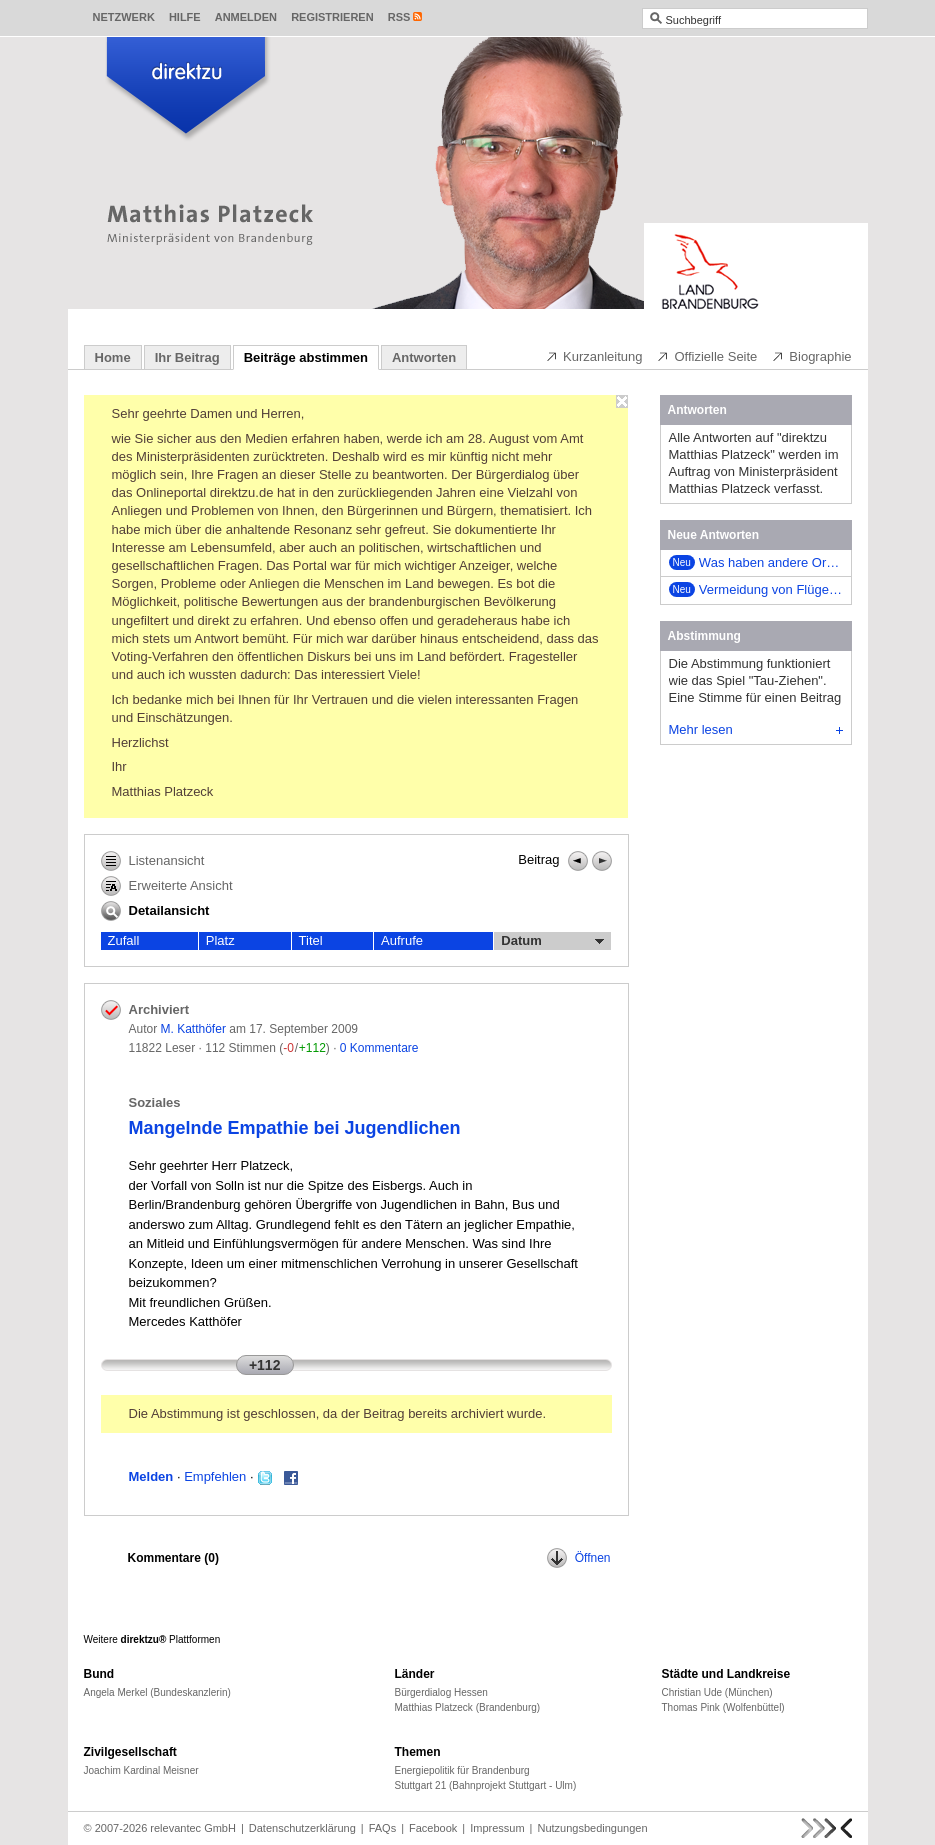  Describe the element at coordinates (592, 1828) in the screenshot. I see `Nutzungsbedingungen` at that location.